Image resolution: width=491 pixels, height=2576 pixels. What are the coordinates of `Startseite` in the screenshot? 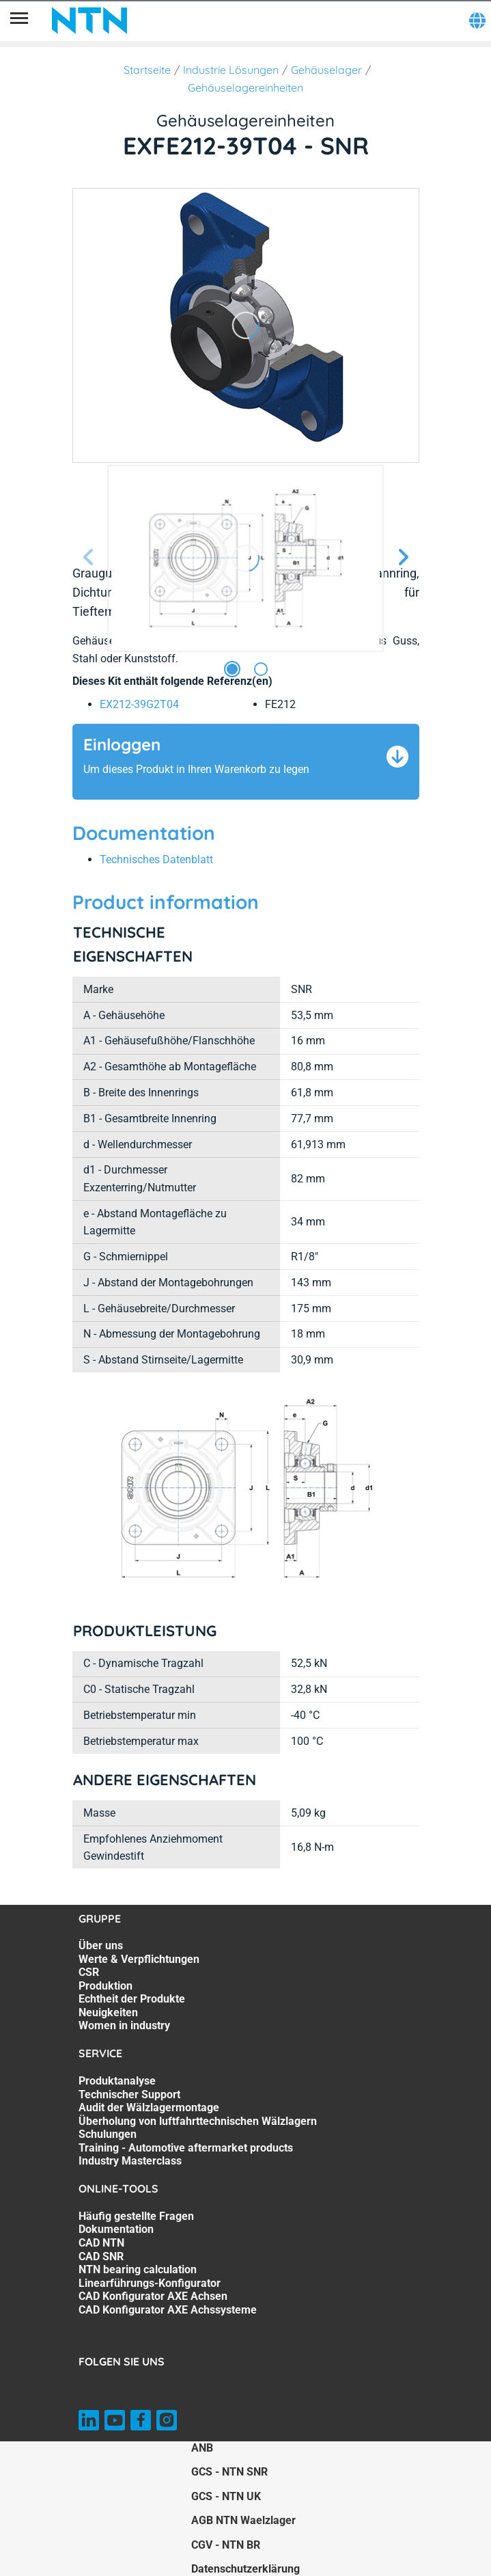 It's located at (147, 70).